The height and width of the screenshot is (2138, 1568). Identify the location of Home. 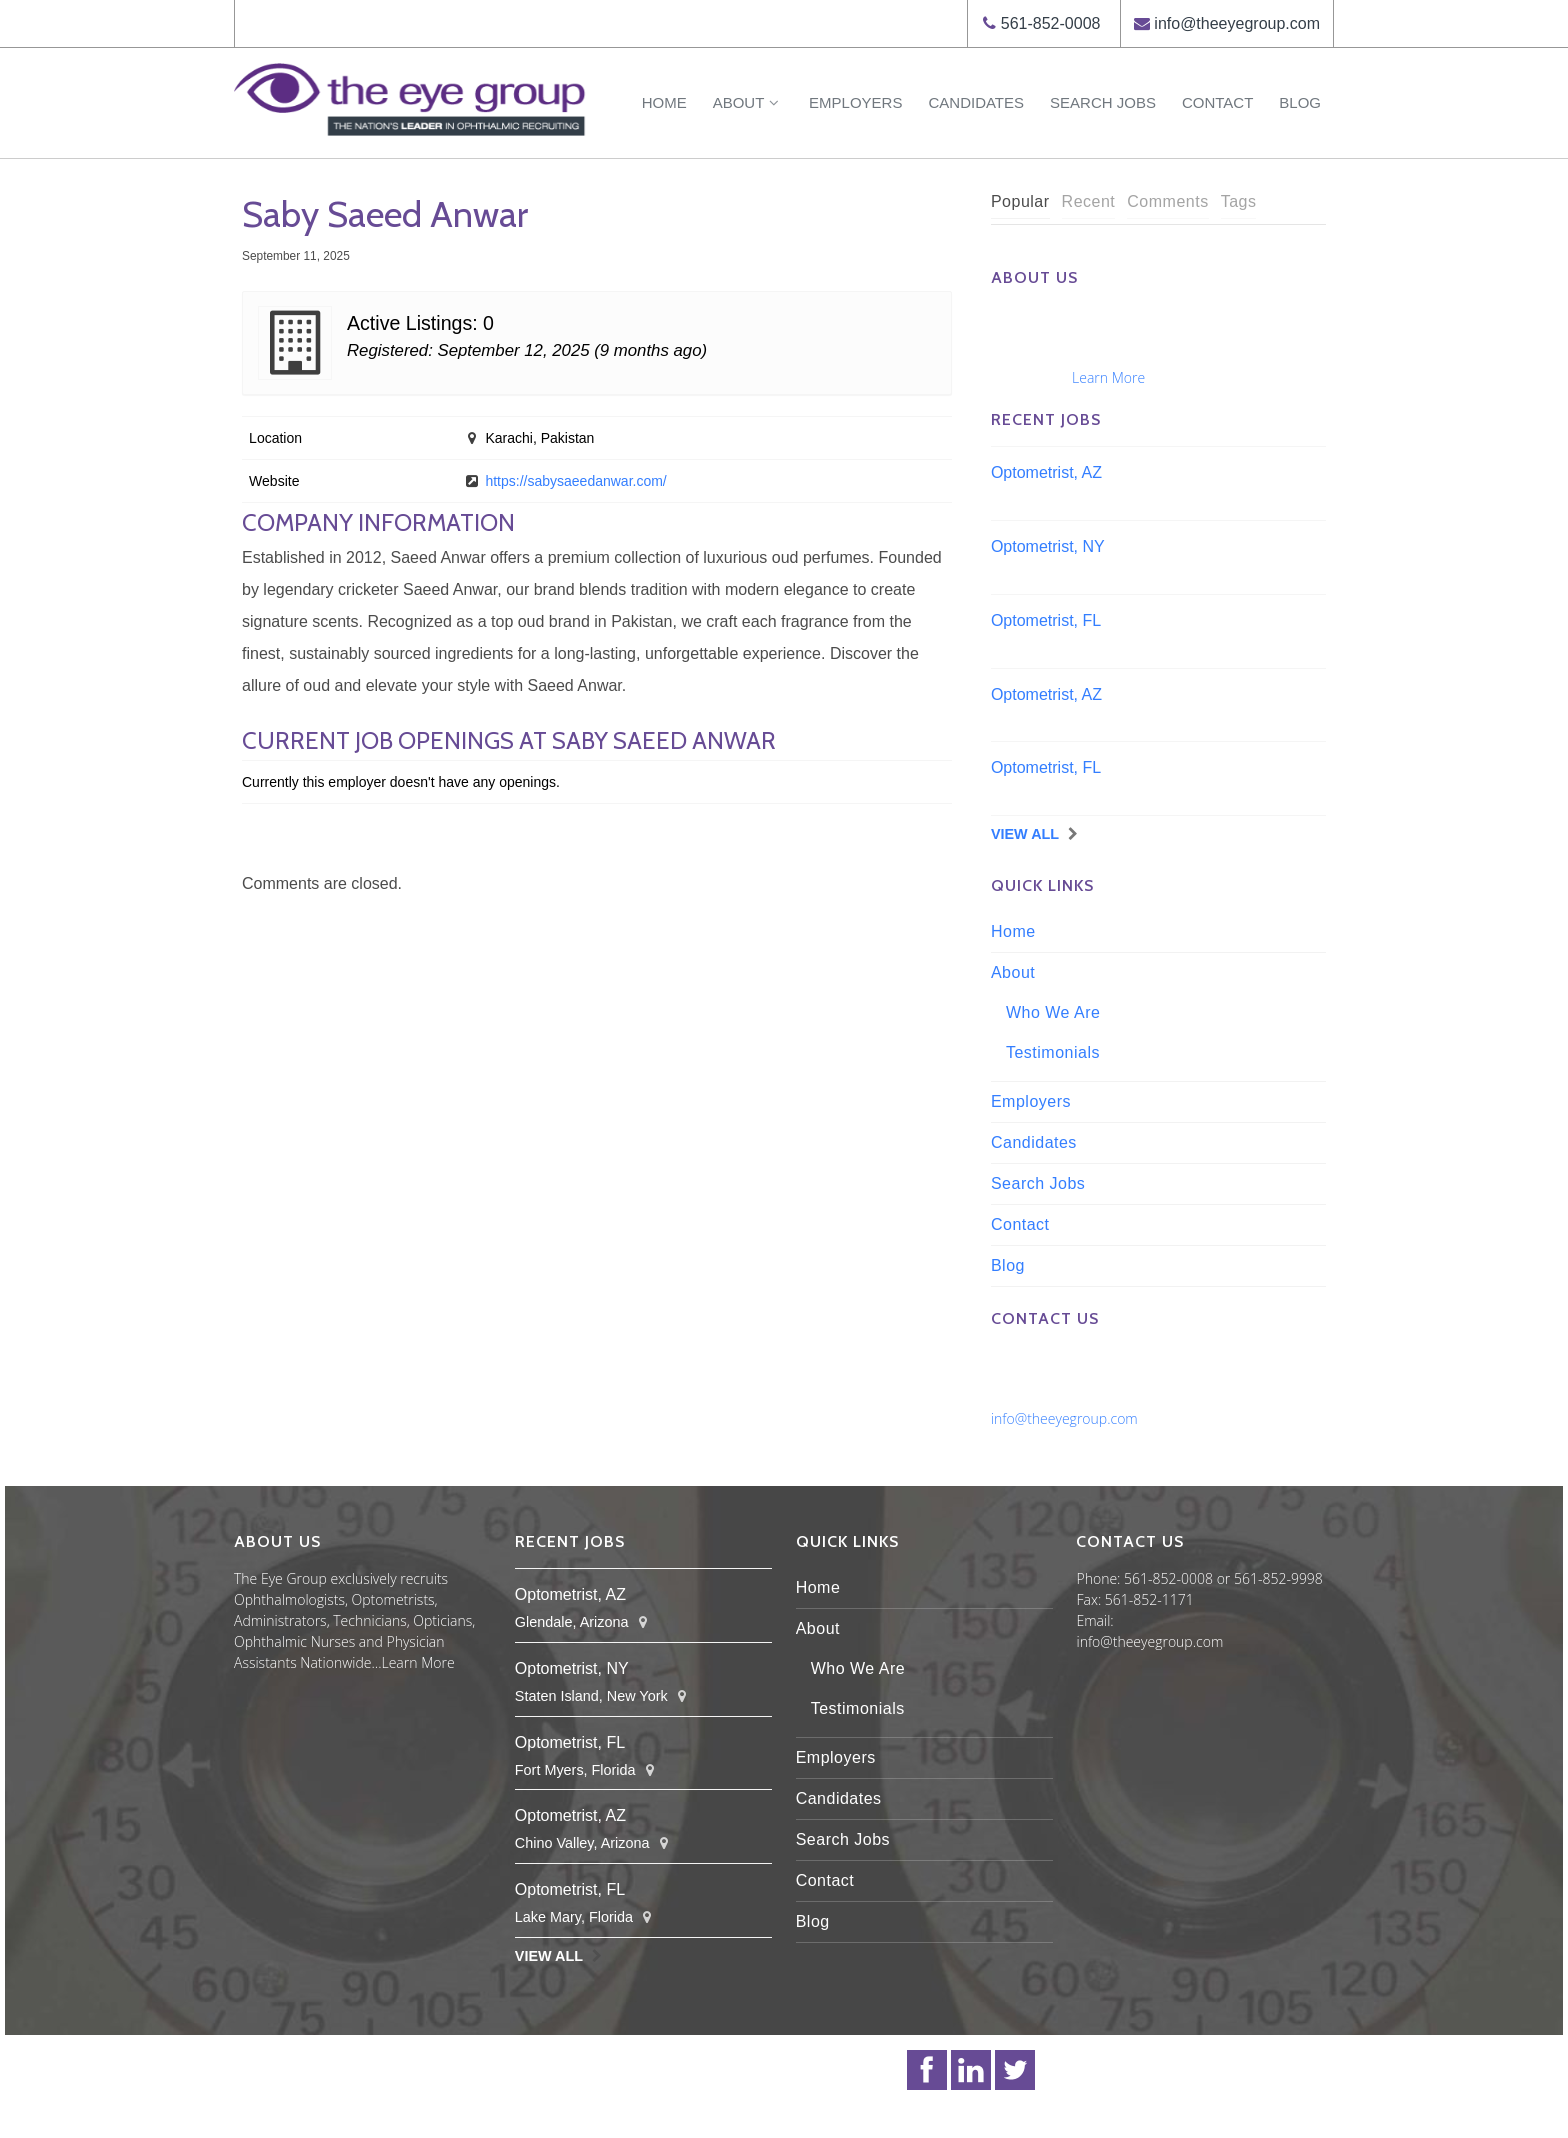
(664, 102).